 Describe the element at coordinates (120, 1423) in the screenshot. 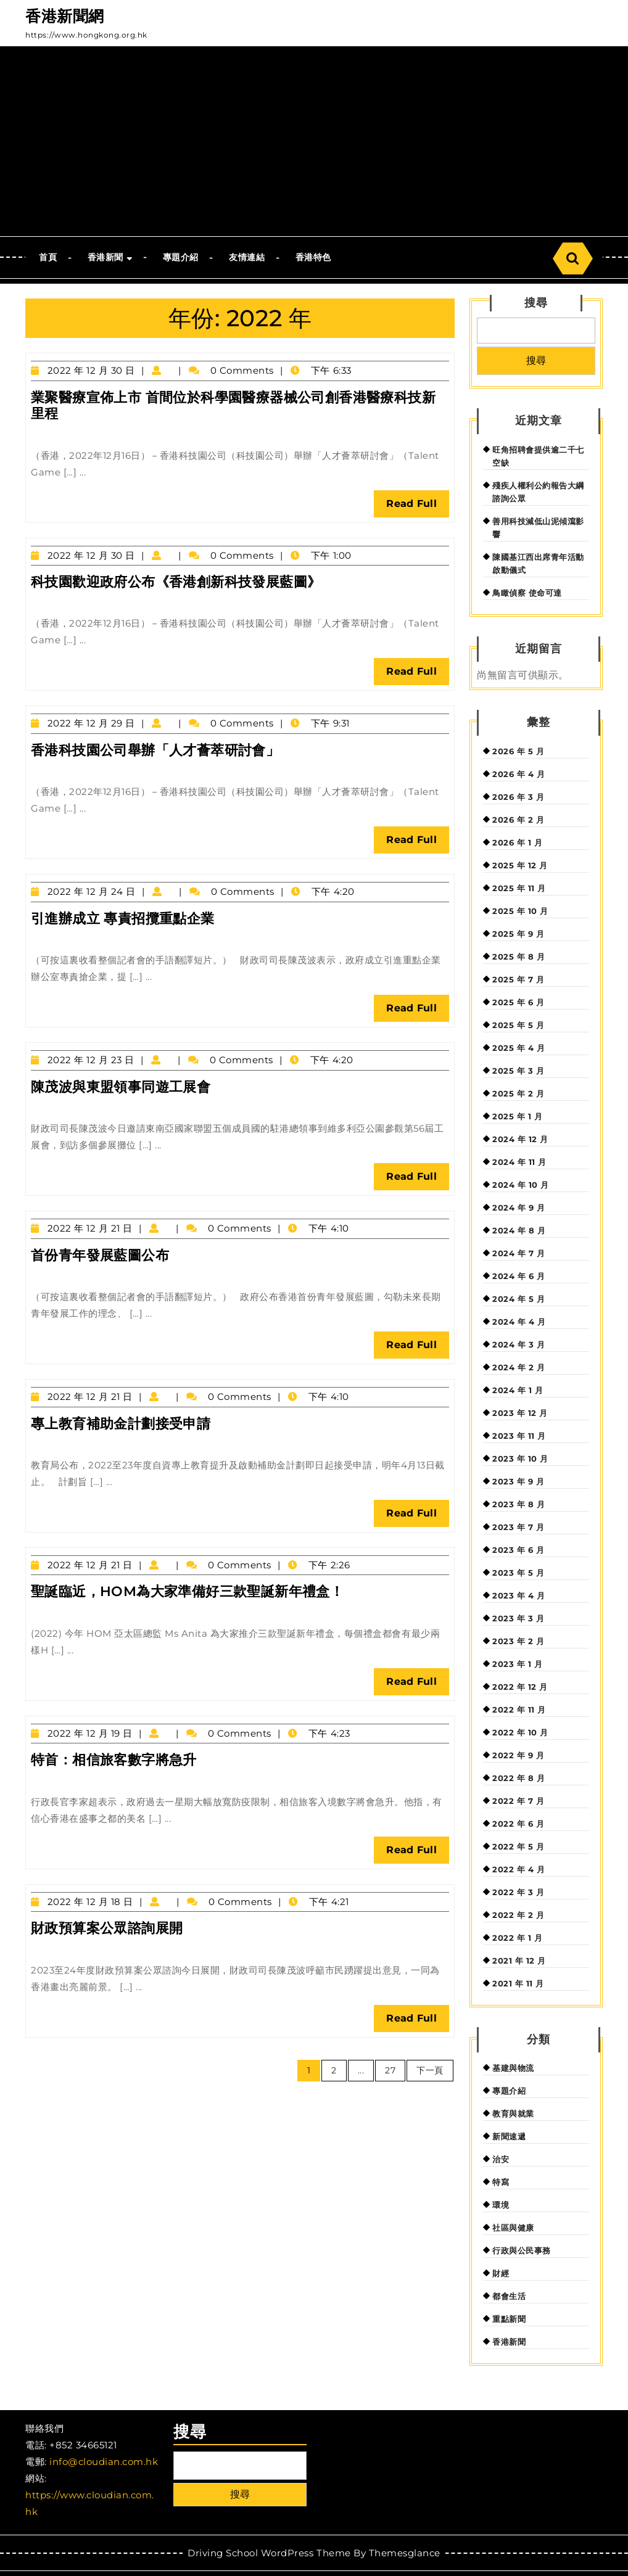

I see `專上教育補助金計劃接受申請` at that location.